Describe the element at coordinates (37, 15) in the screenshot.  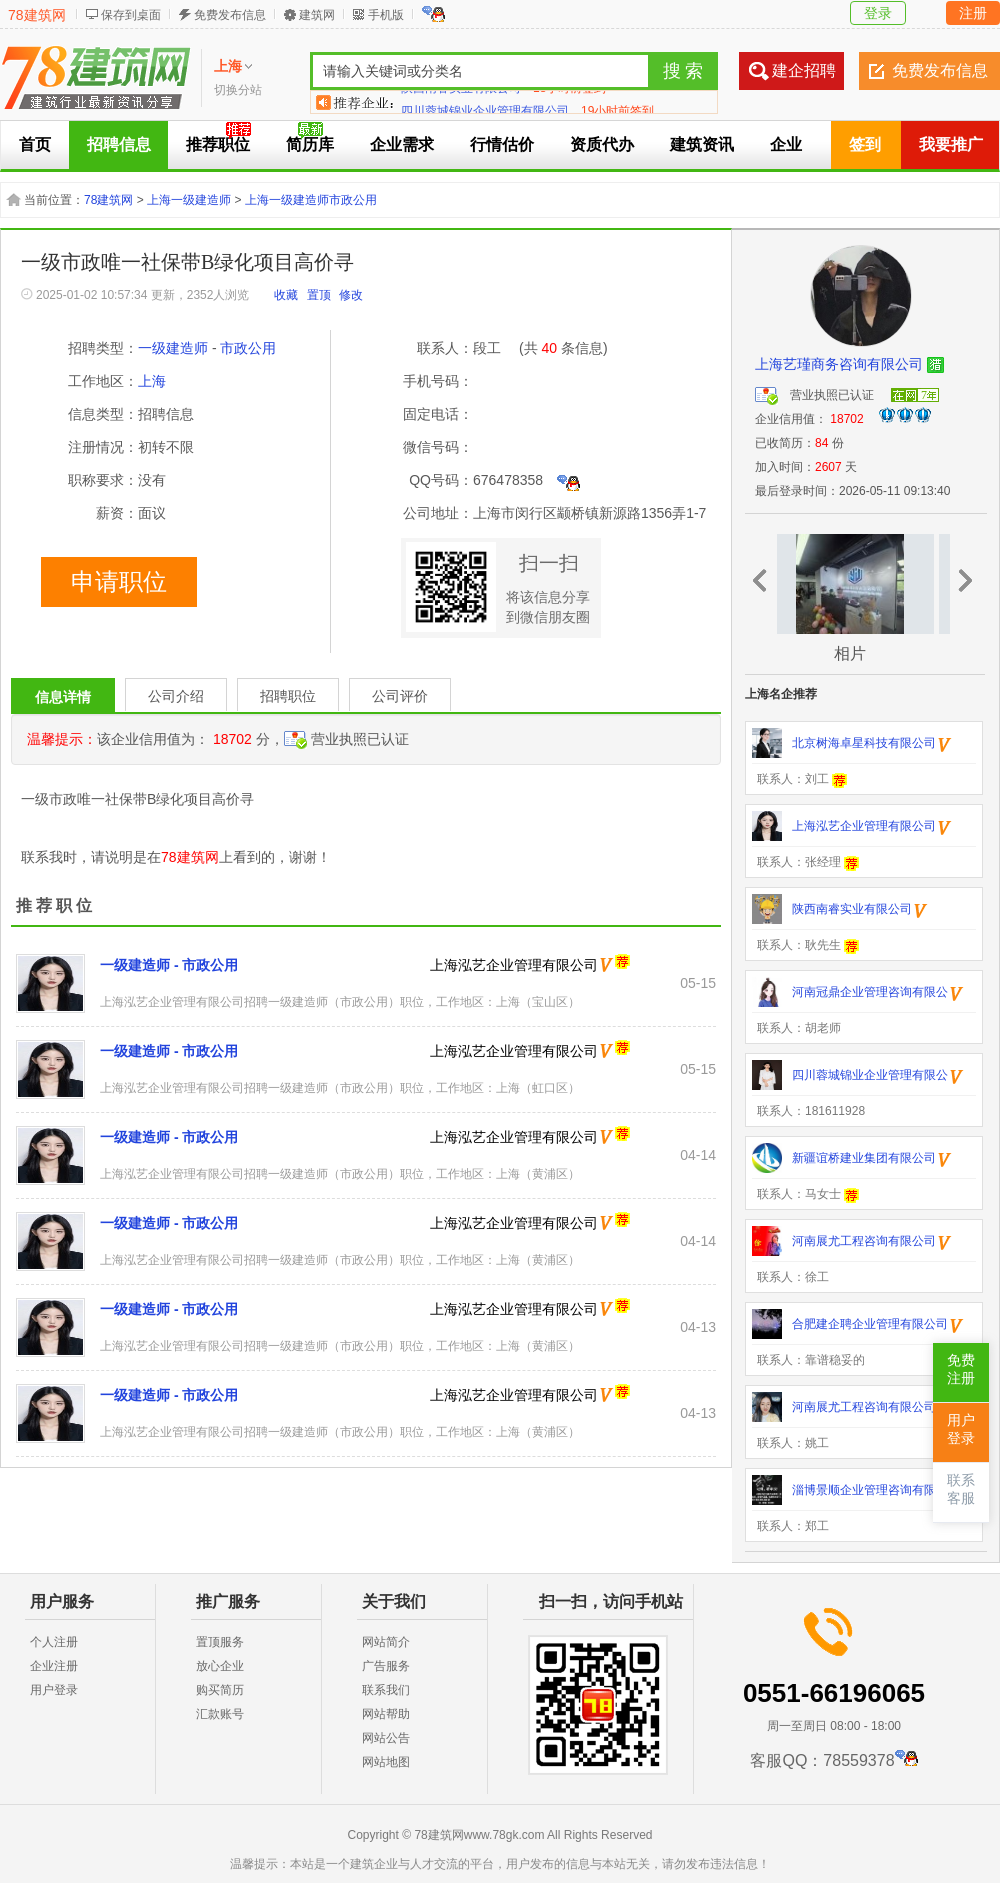
I see `78建筑网` at that location.